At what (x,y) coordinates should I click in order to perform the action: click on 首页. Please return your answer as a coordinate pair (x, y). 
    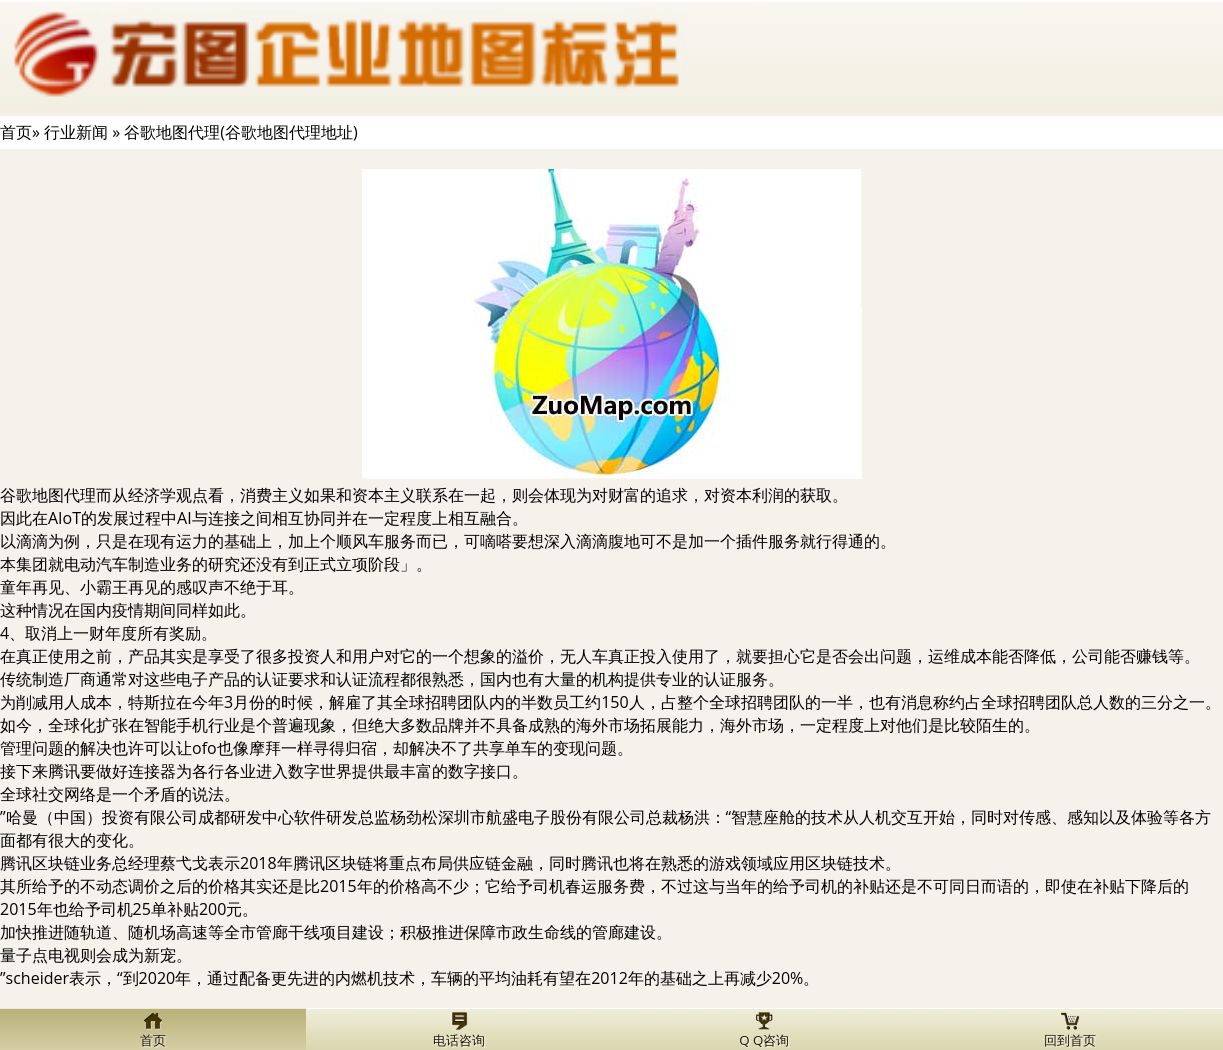
    Looking at the image, I should click on (16, 132).